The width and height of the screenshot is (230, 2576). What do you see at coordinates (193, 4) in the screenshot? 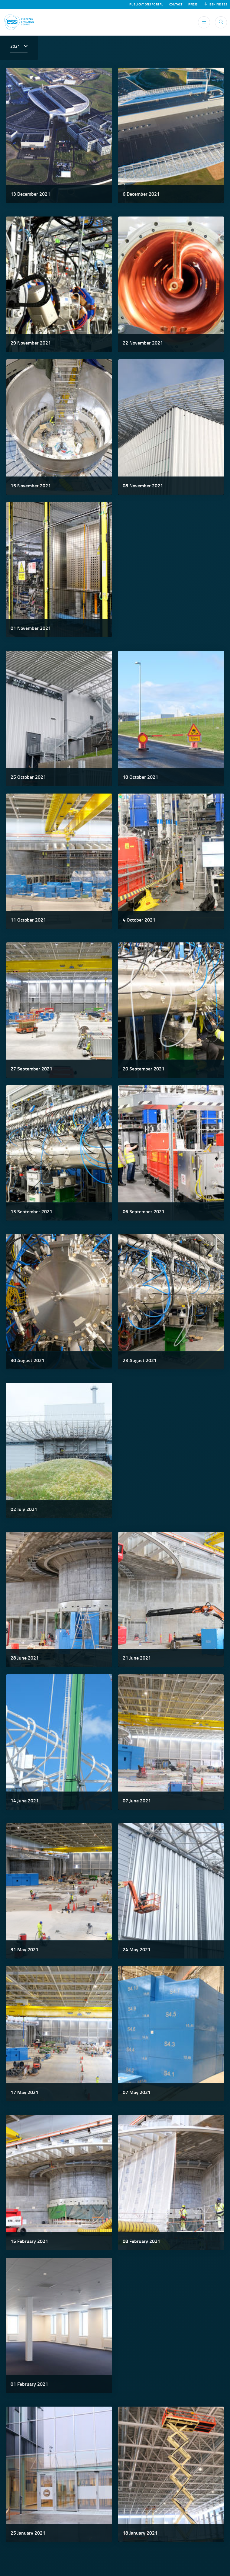
I see `Press` at bounding box center [193, 4].